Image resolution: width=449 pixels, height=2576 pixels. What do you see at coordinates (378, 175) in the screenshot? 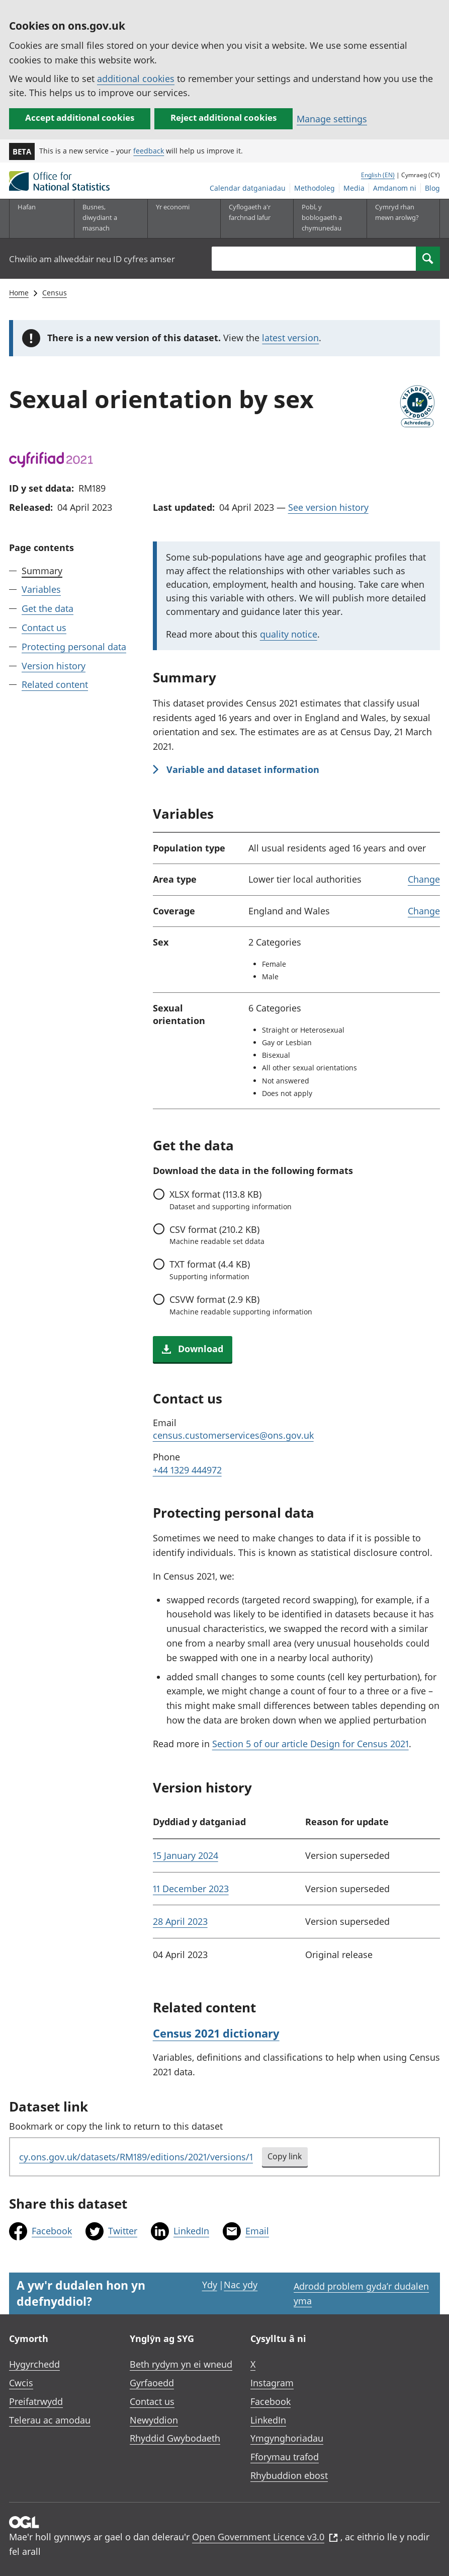
I see `English (EN)` at bounding box center [378, 175].